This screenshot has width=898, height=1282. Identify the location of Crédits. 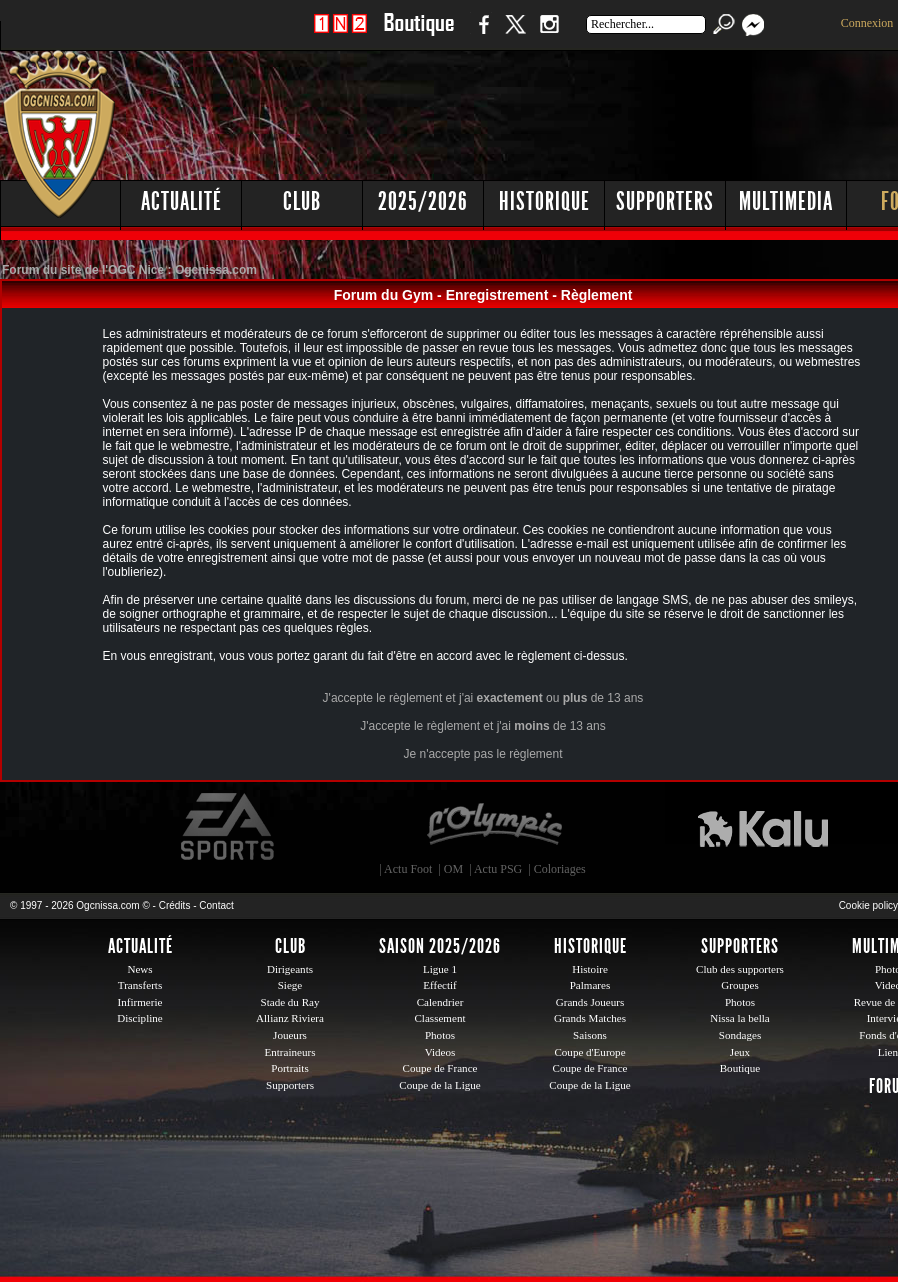
(175, 905).